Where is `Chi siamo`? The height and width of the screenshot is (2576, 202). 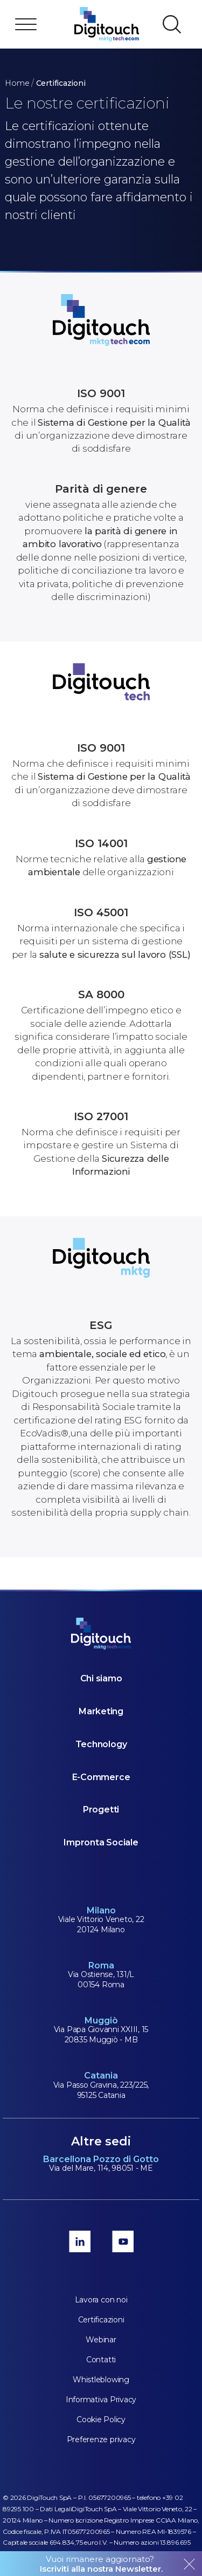 Chi siamo is located at coordinates (101, 1678).